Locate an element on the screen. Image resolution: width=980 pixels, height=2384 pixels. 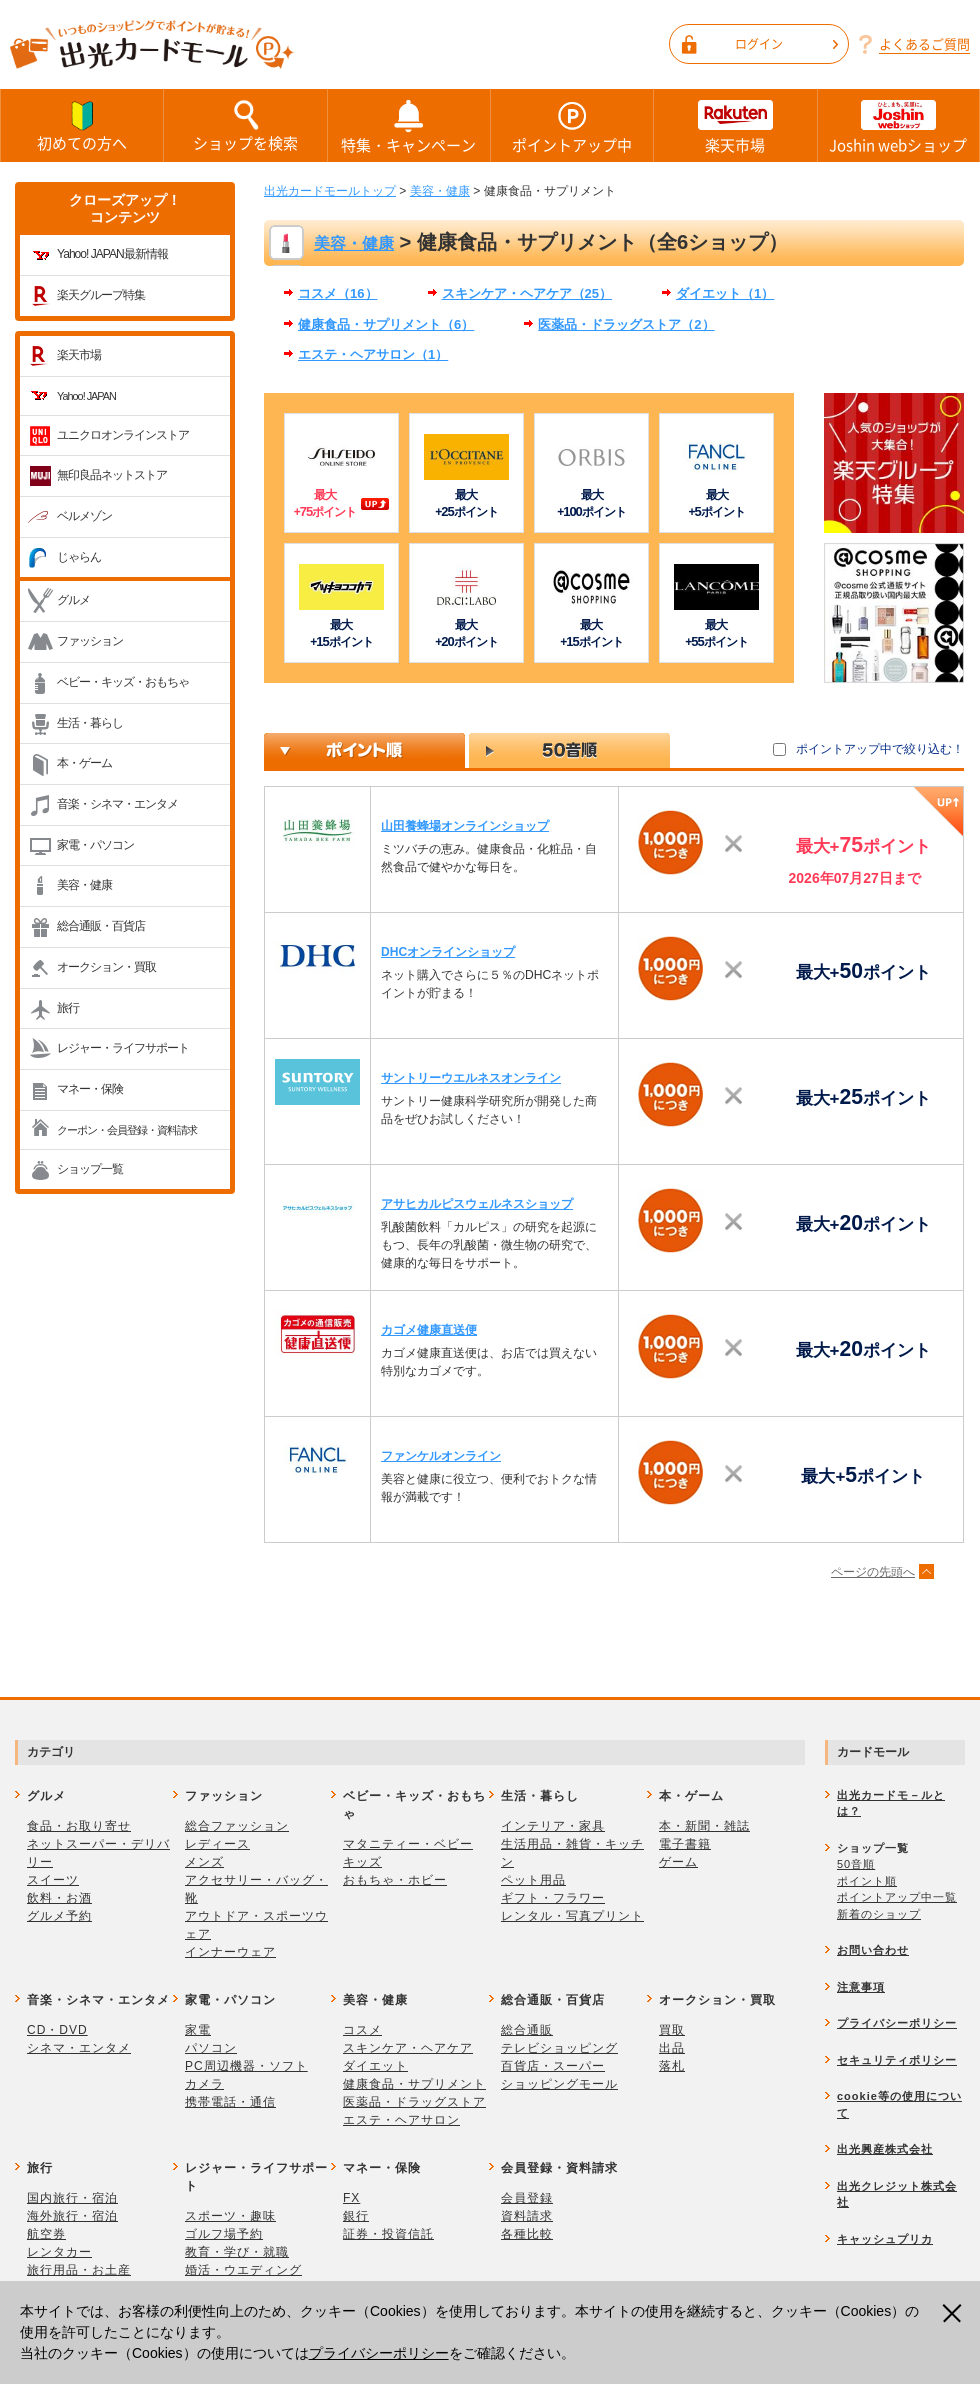
スキンケア・ヘアケア is located at coordinates (408, 2048).